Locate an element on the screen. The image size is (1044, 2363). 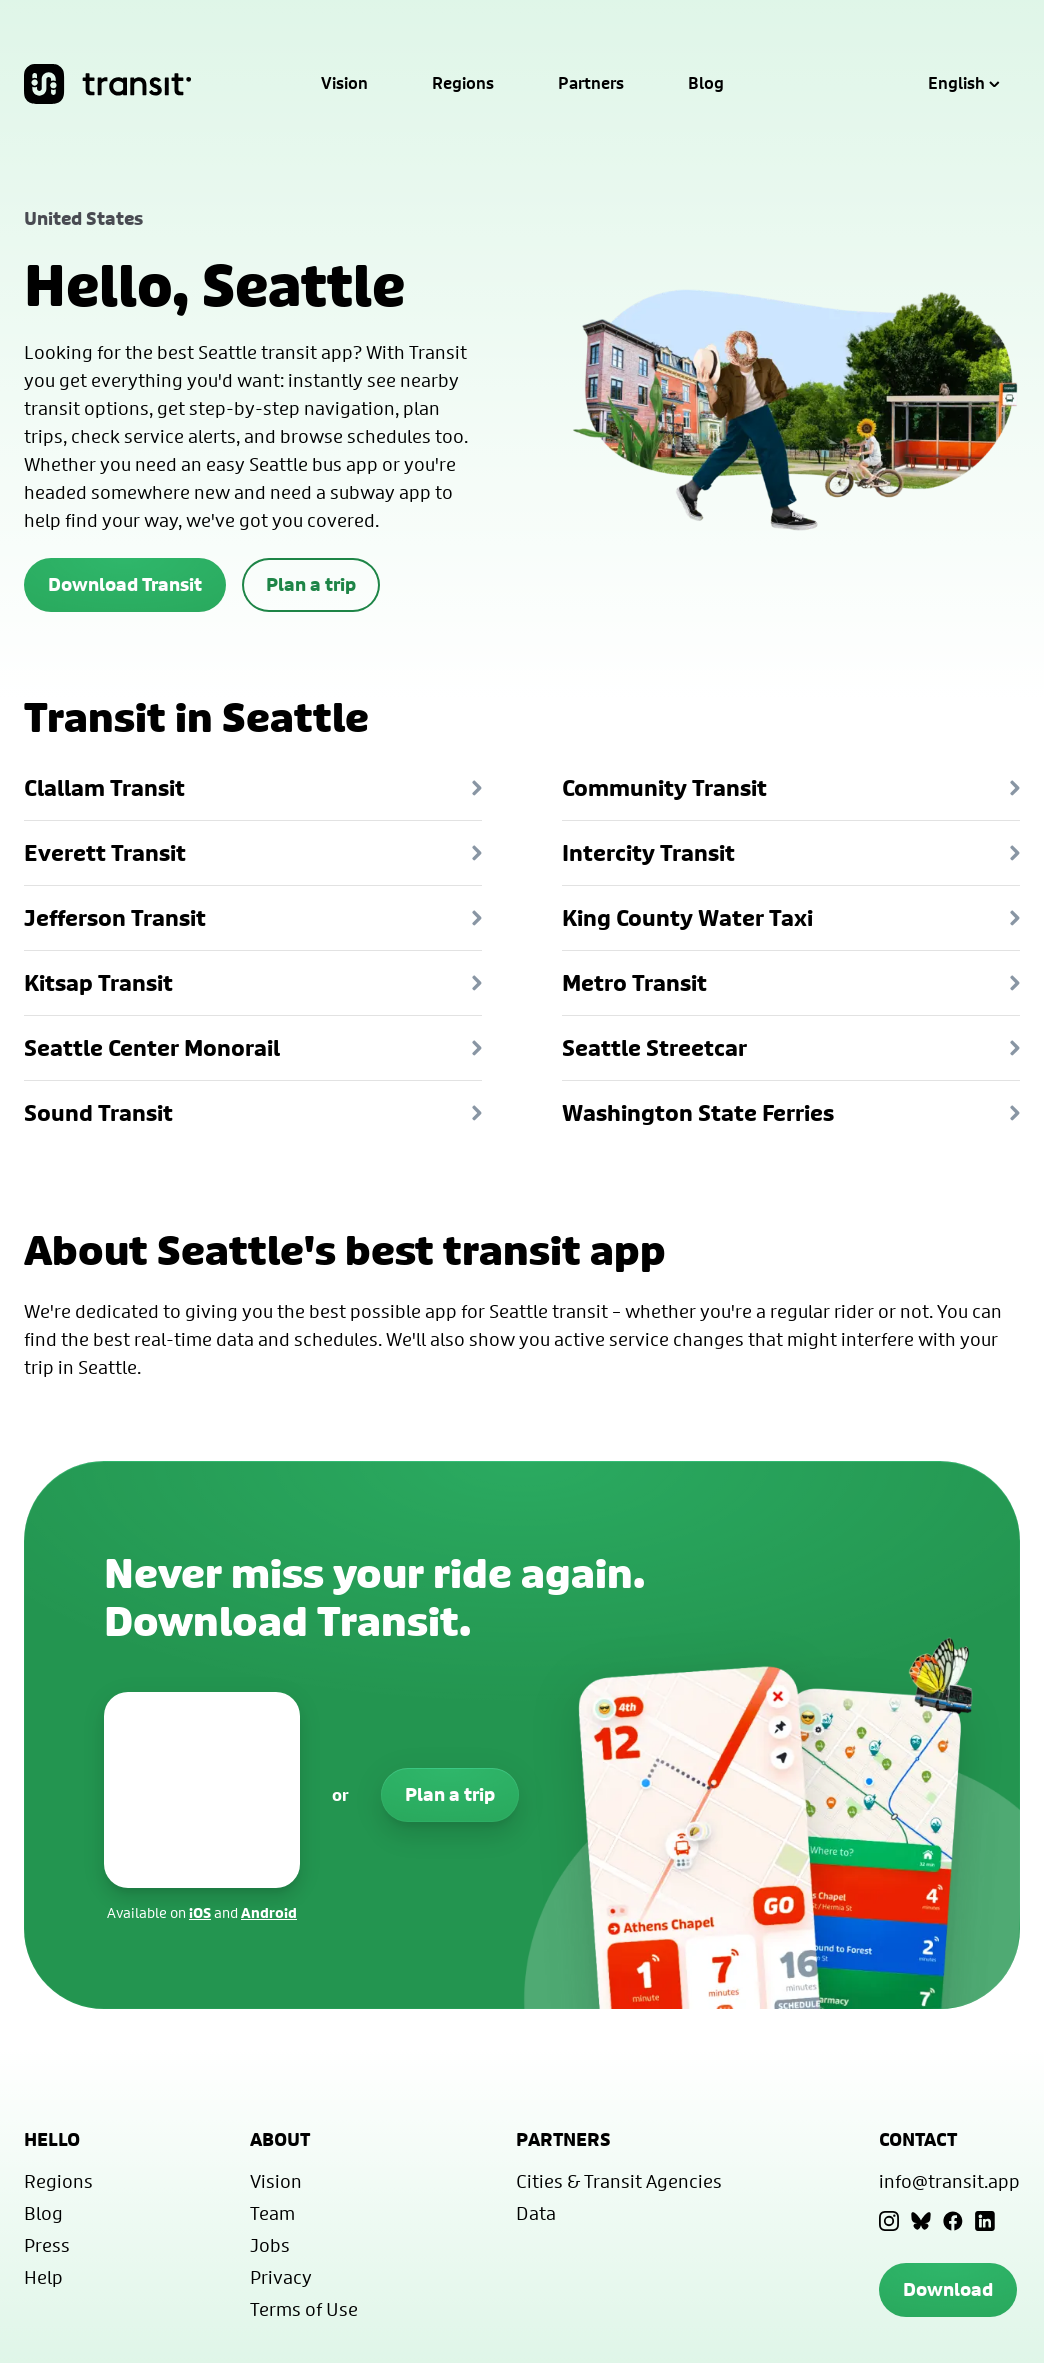
Help is located at coordinates (43, 2277).